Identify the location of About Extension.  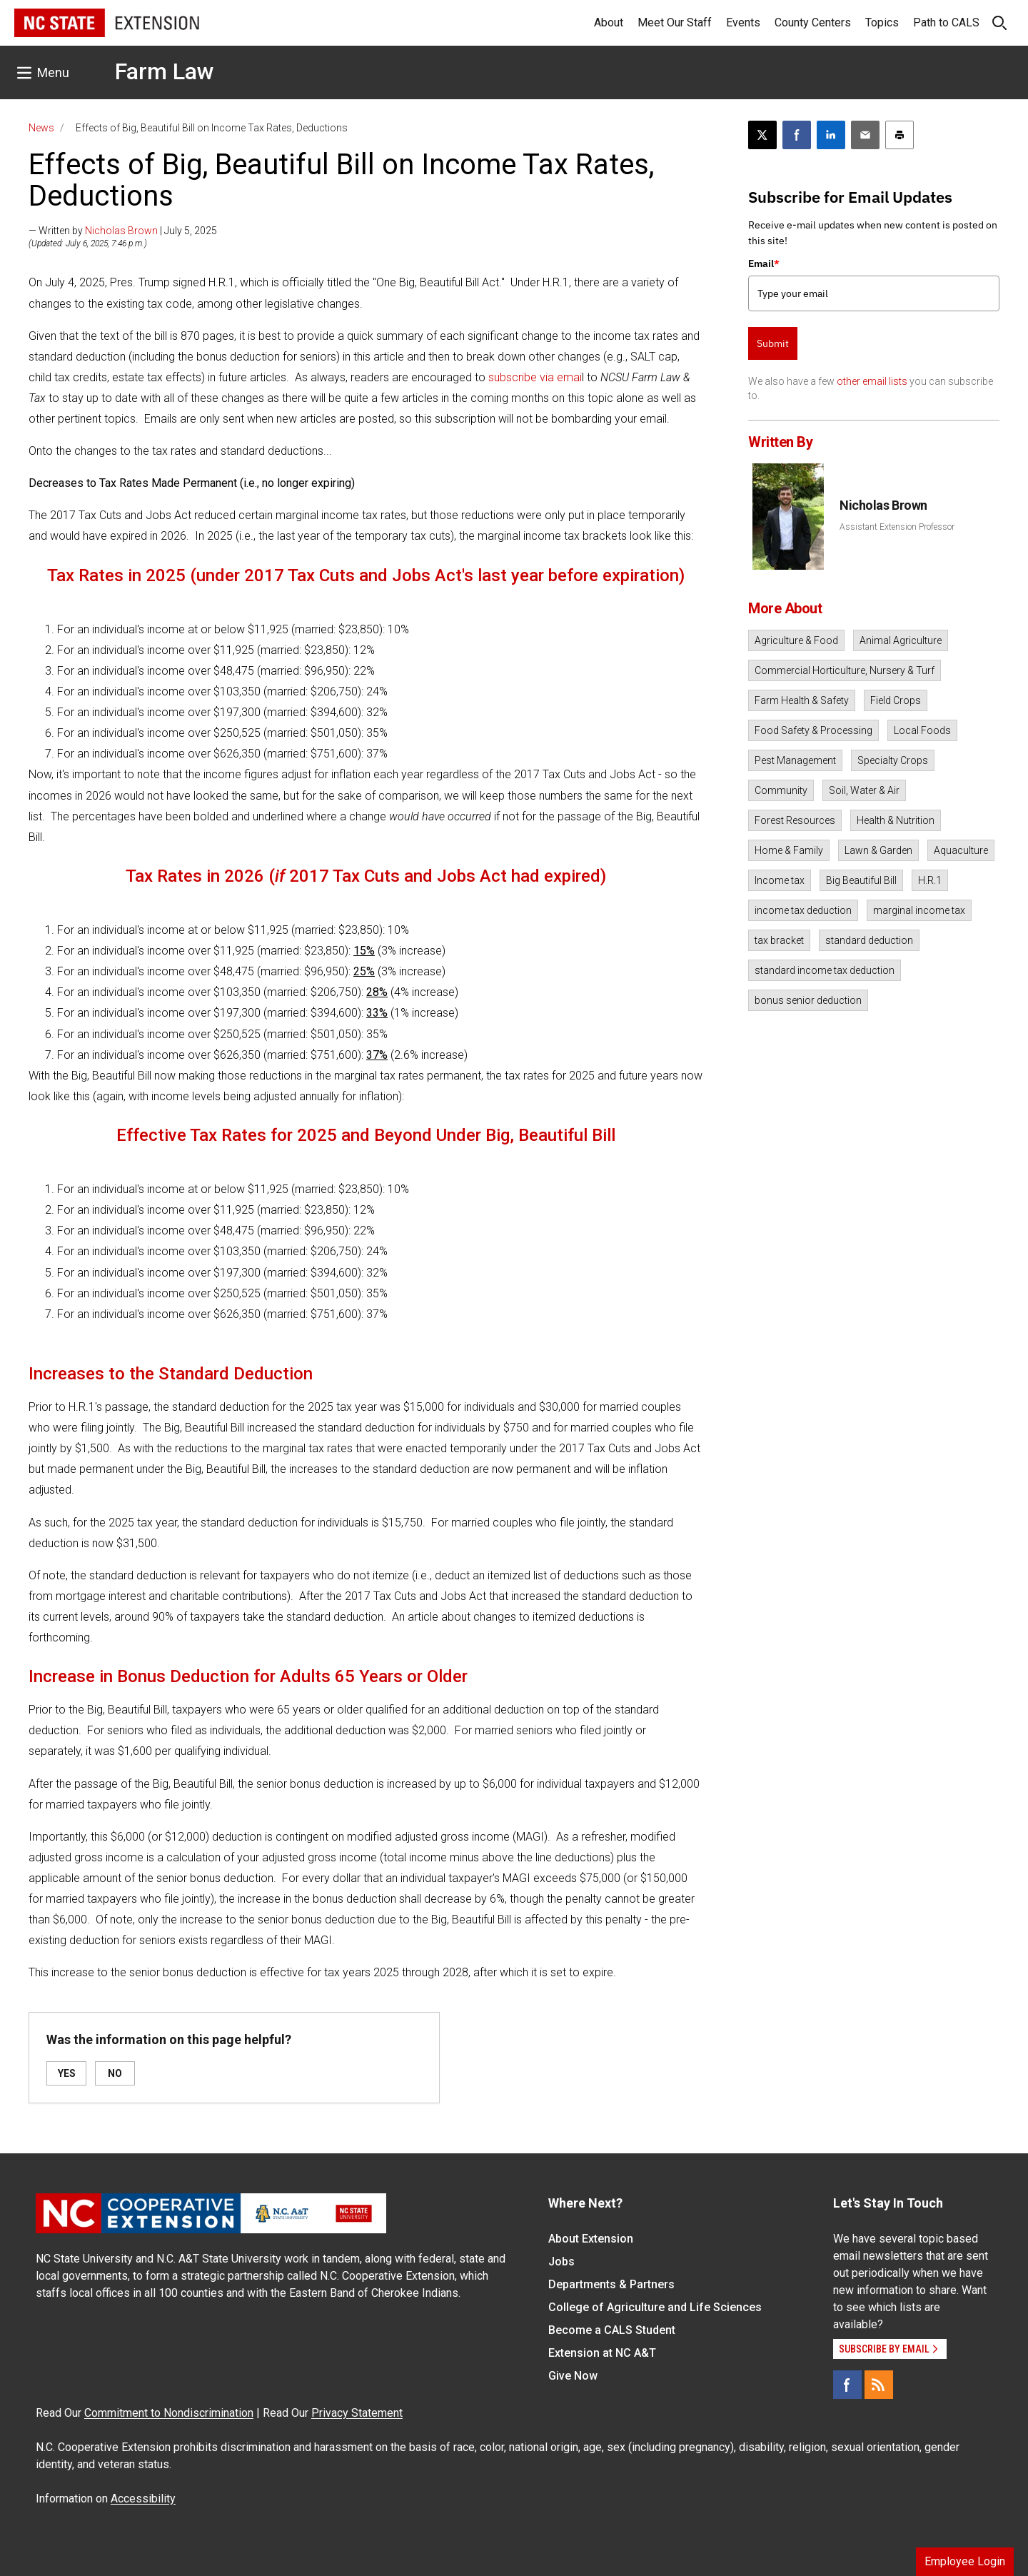
(590, 2238).